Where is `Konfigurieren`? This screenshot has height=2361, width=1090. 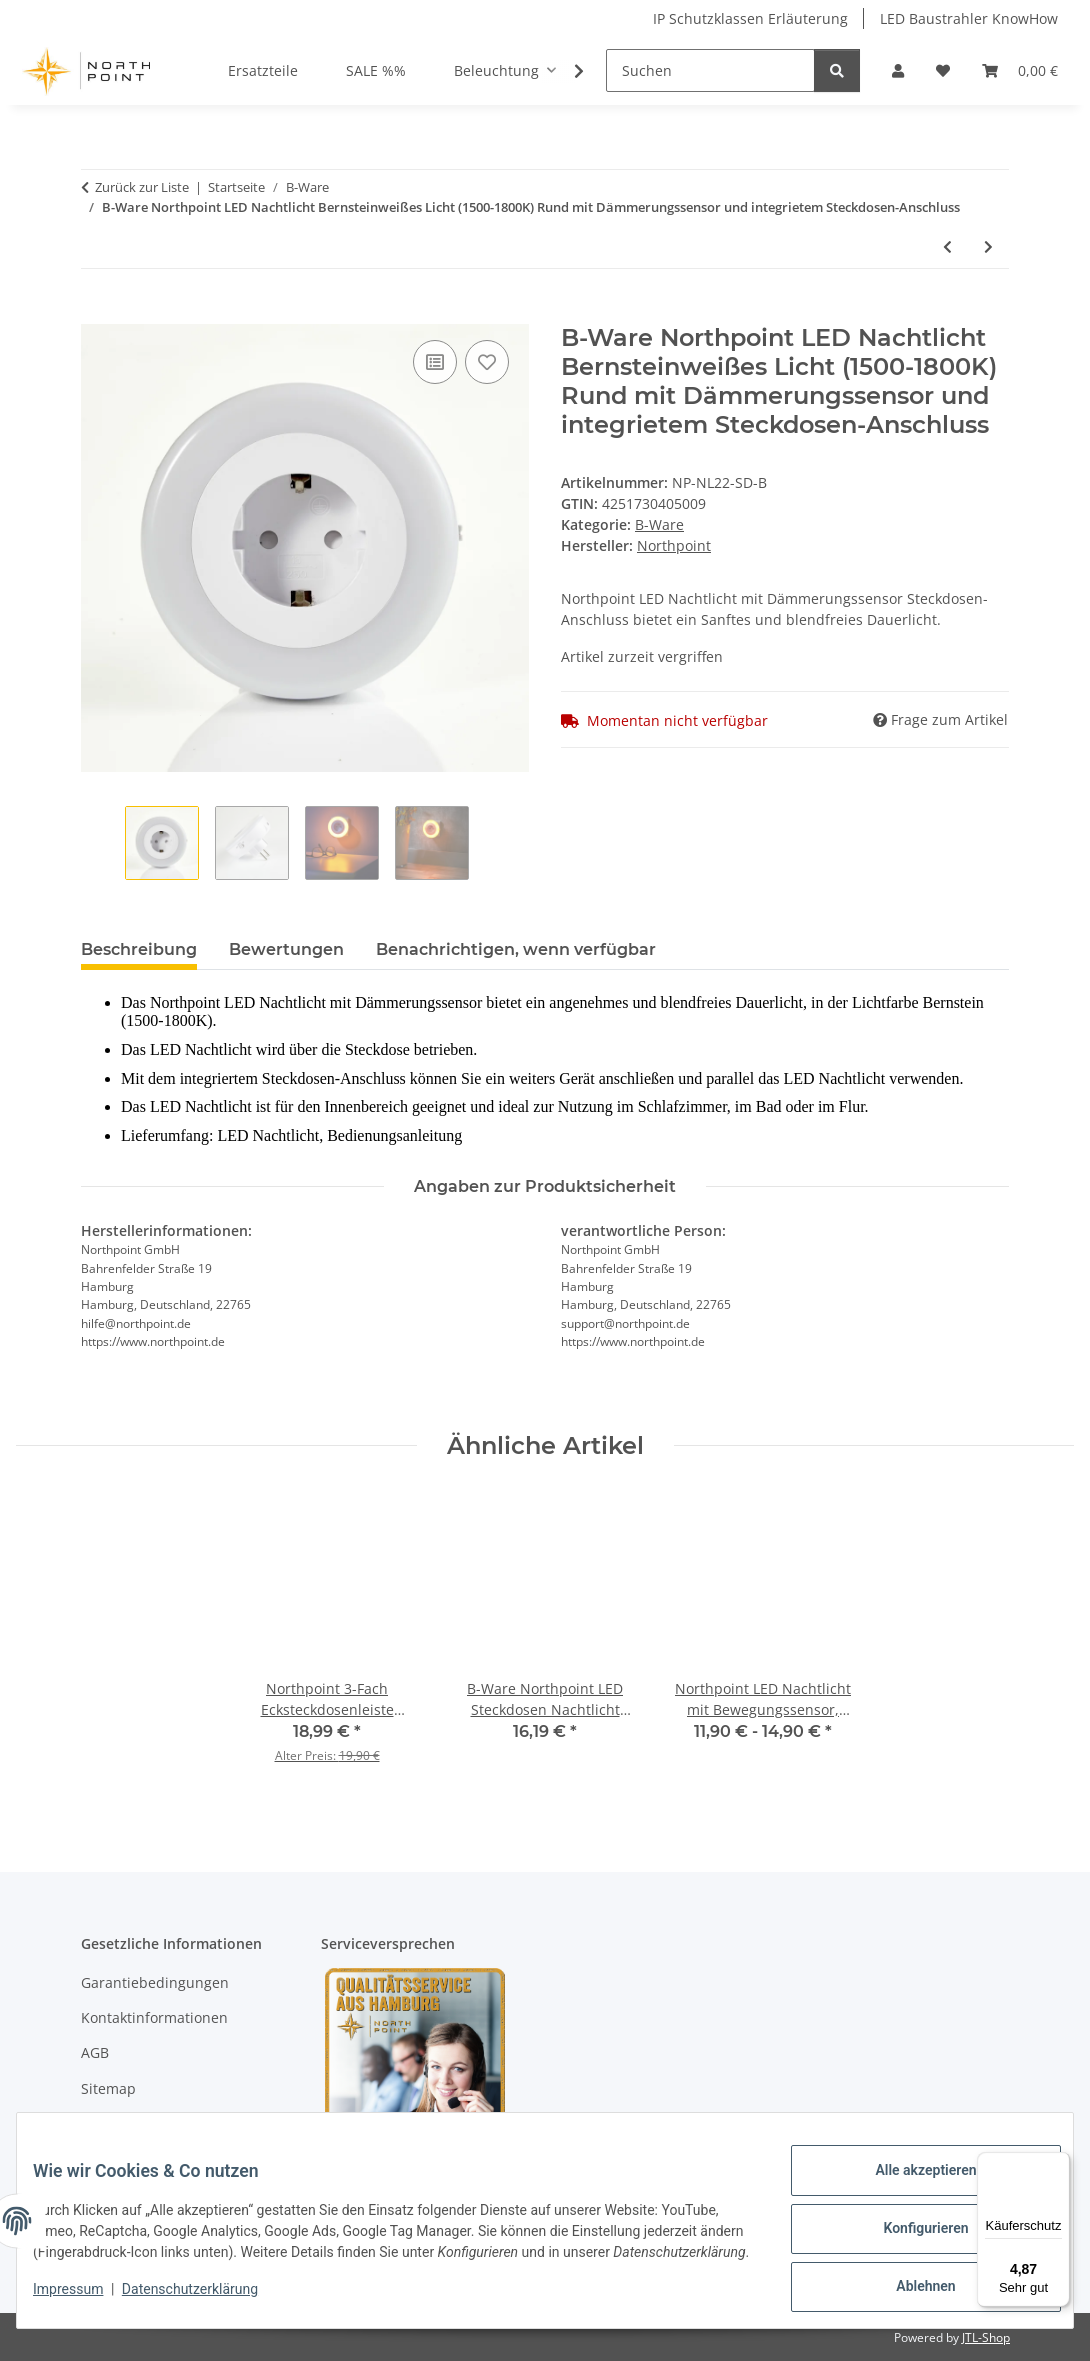
Konfigurieren is located at coordinates (909, 2230).